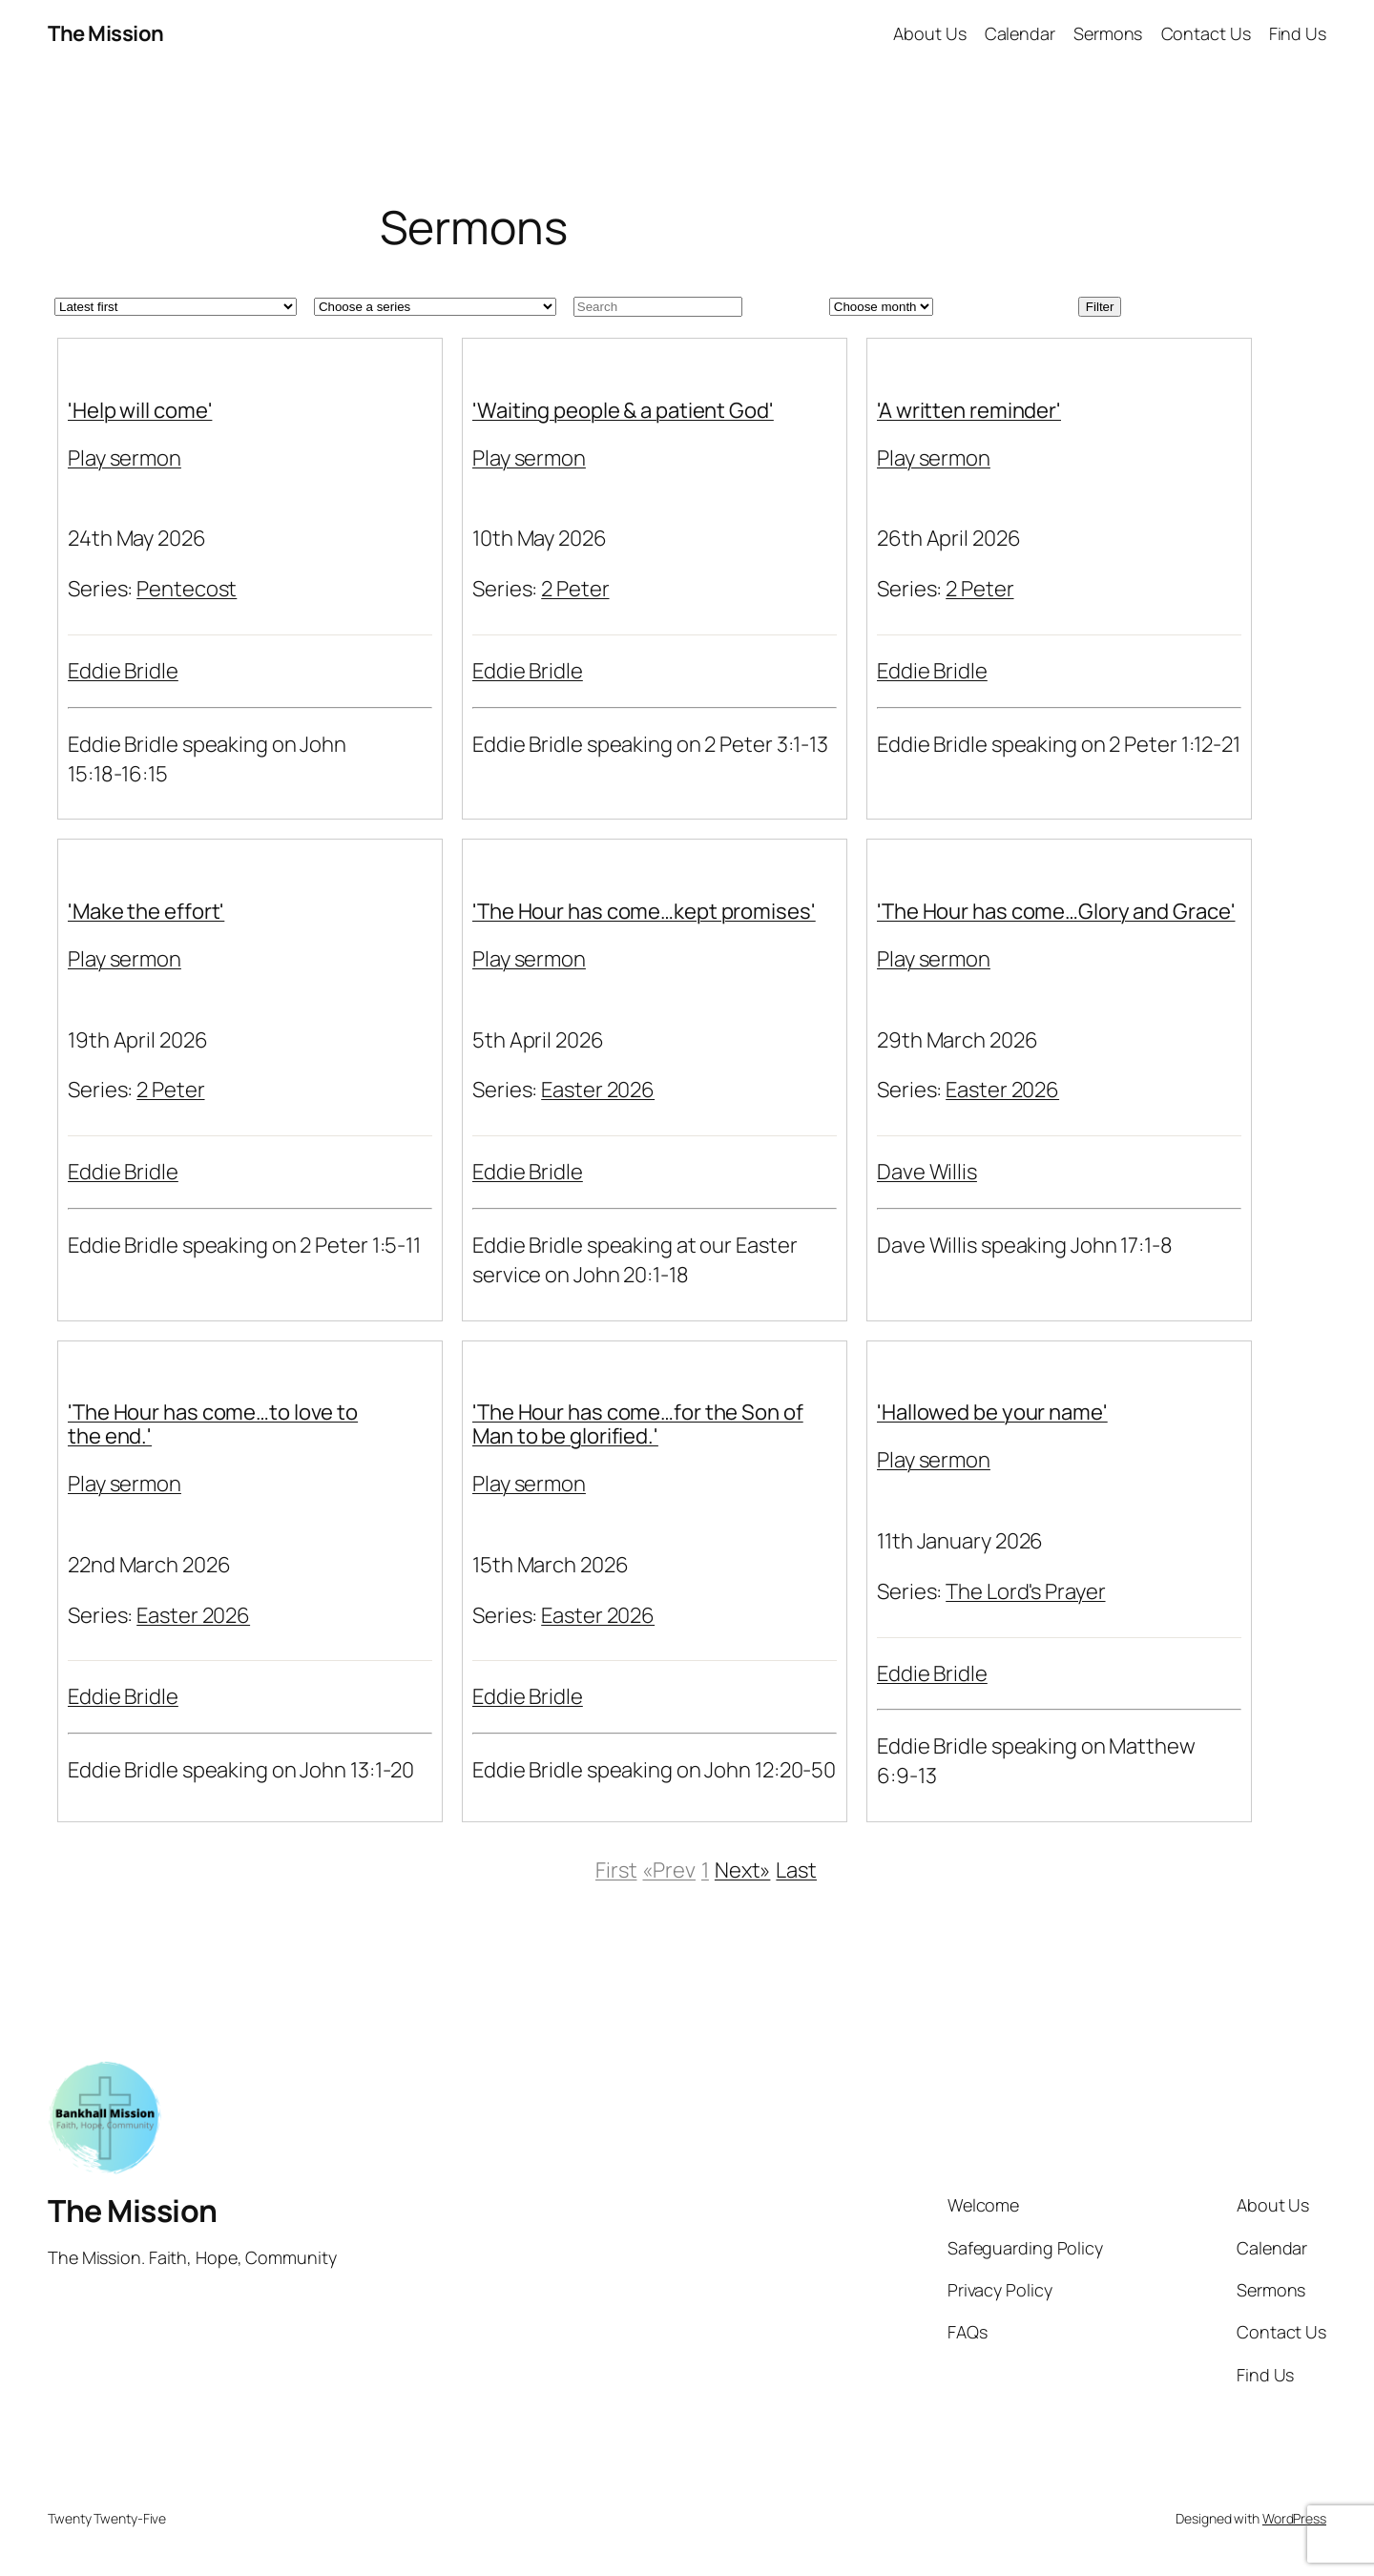  Describe the element at coordinates (1056, 911) in the screenshot. I see `'The Hour has come…Glory and Grace'` at that location.